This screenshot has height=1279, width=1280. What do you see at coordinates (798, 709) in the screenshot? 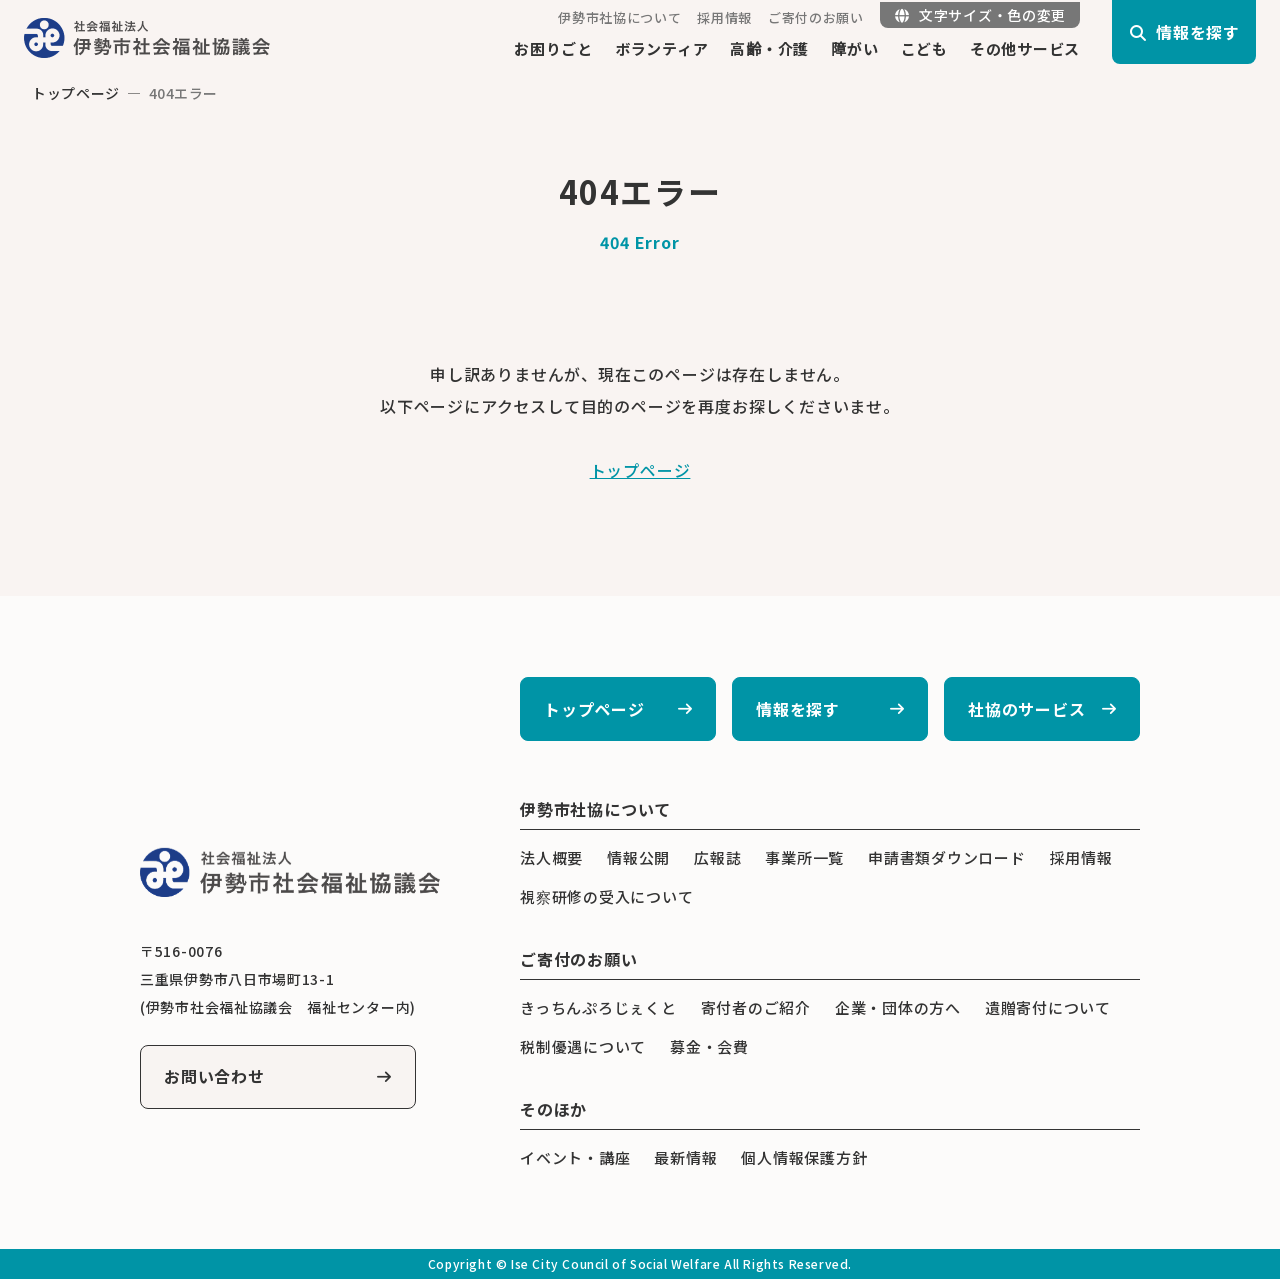
I see `情報を探す` at bounding box center [798, 709].